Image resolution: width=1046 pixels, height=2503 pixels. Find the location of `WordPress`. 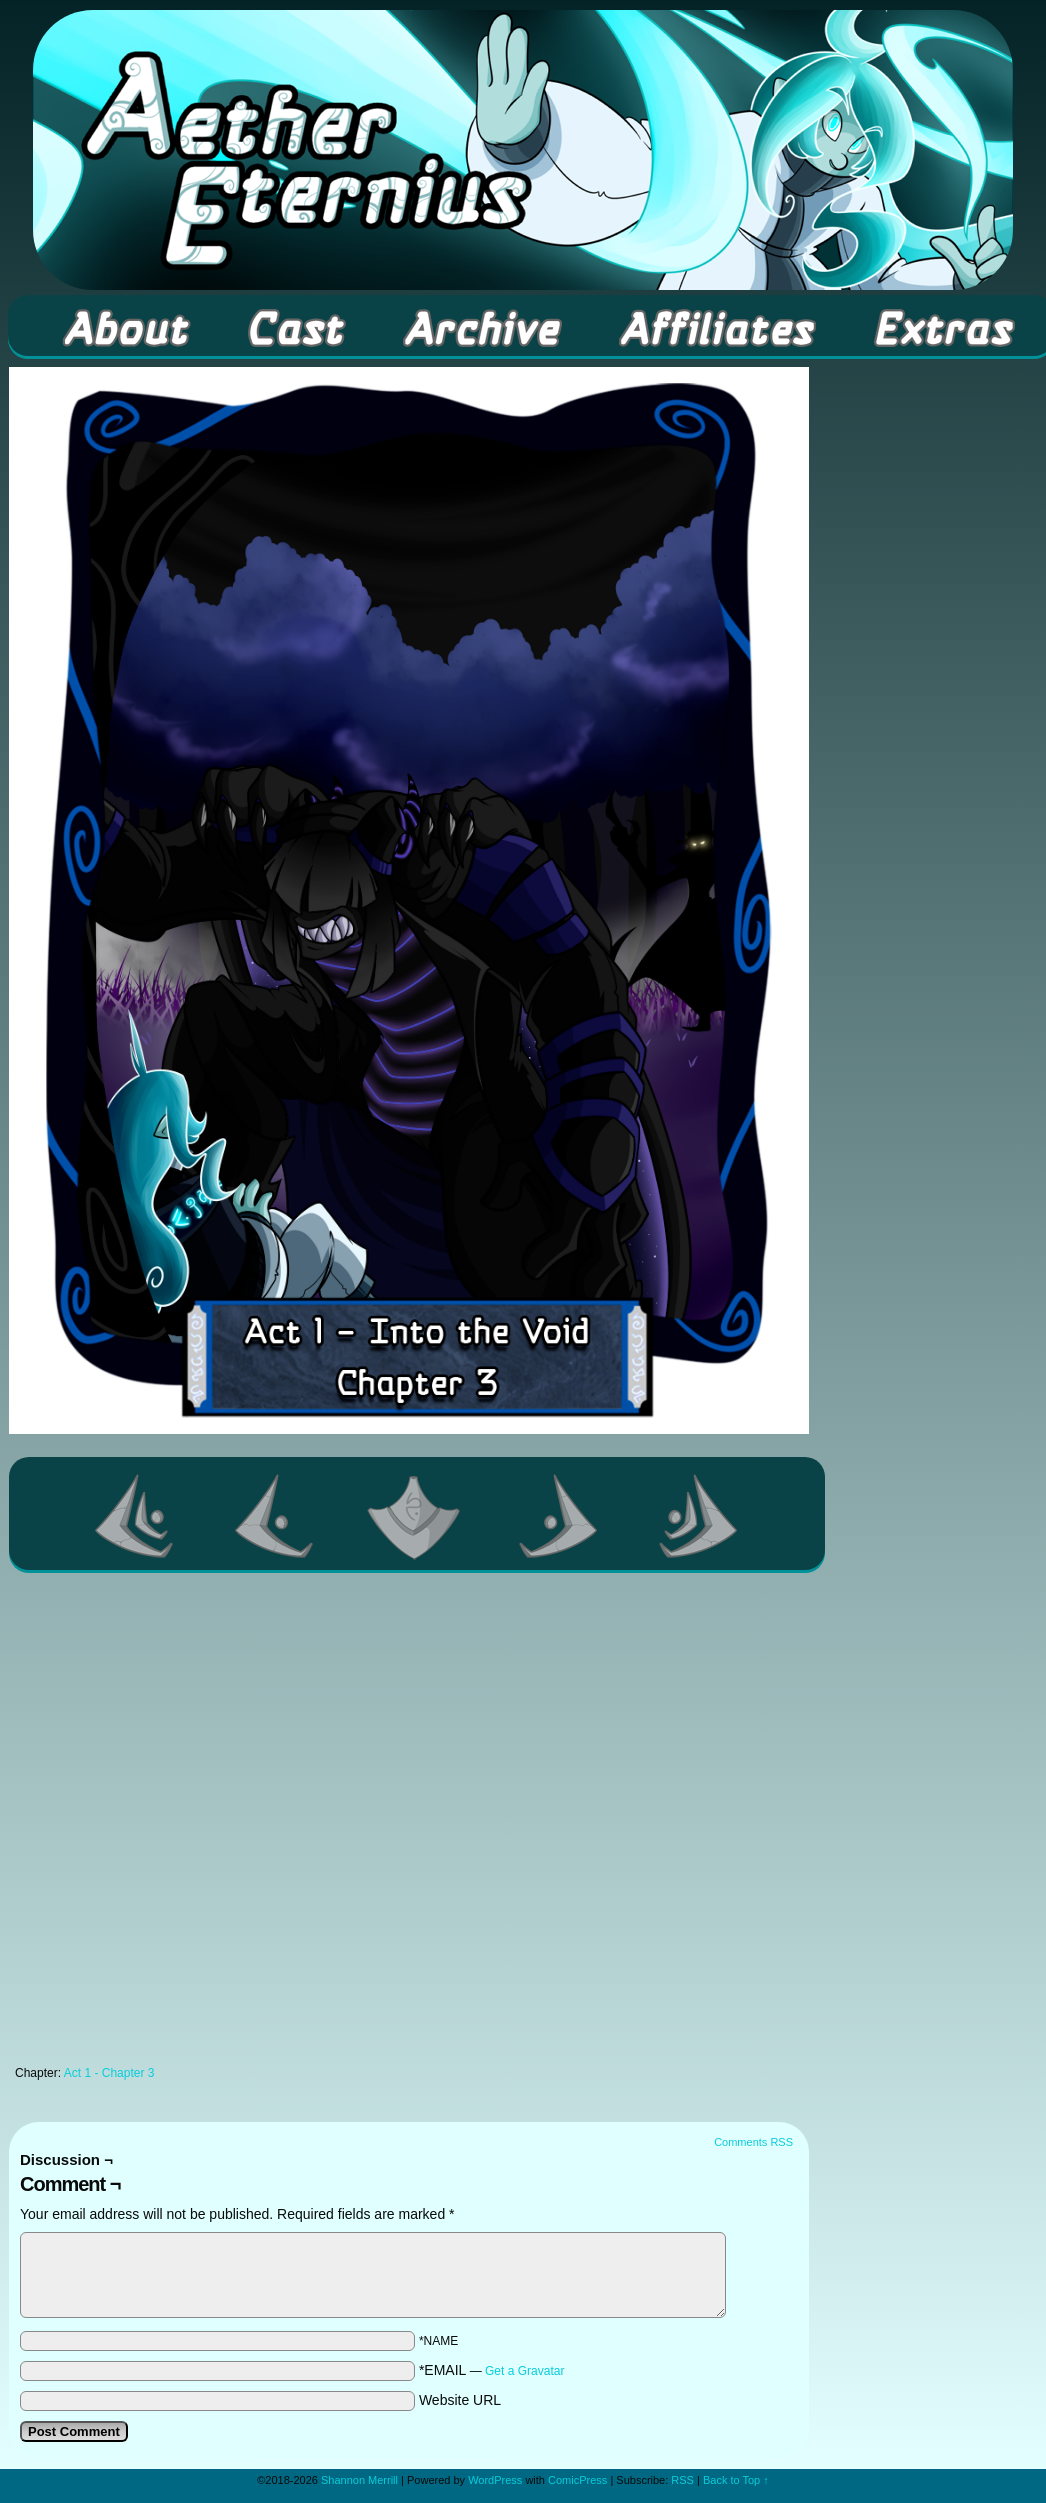

WordPress is located at coordinates (495, 2480).